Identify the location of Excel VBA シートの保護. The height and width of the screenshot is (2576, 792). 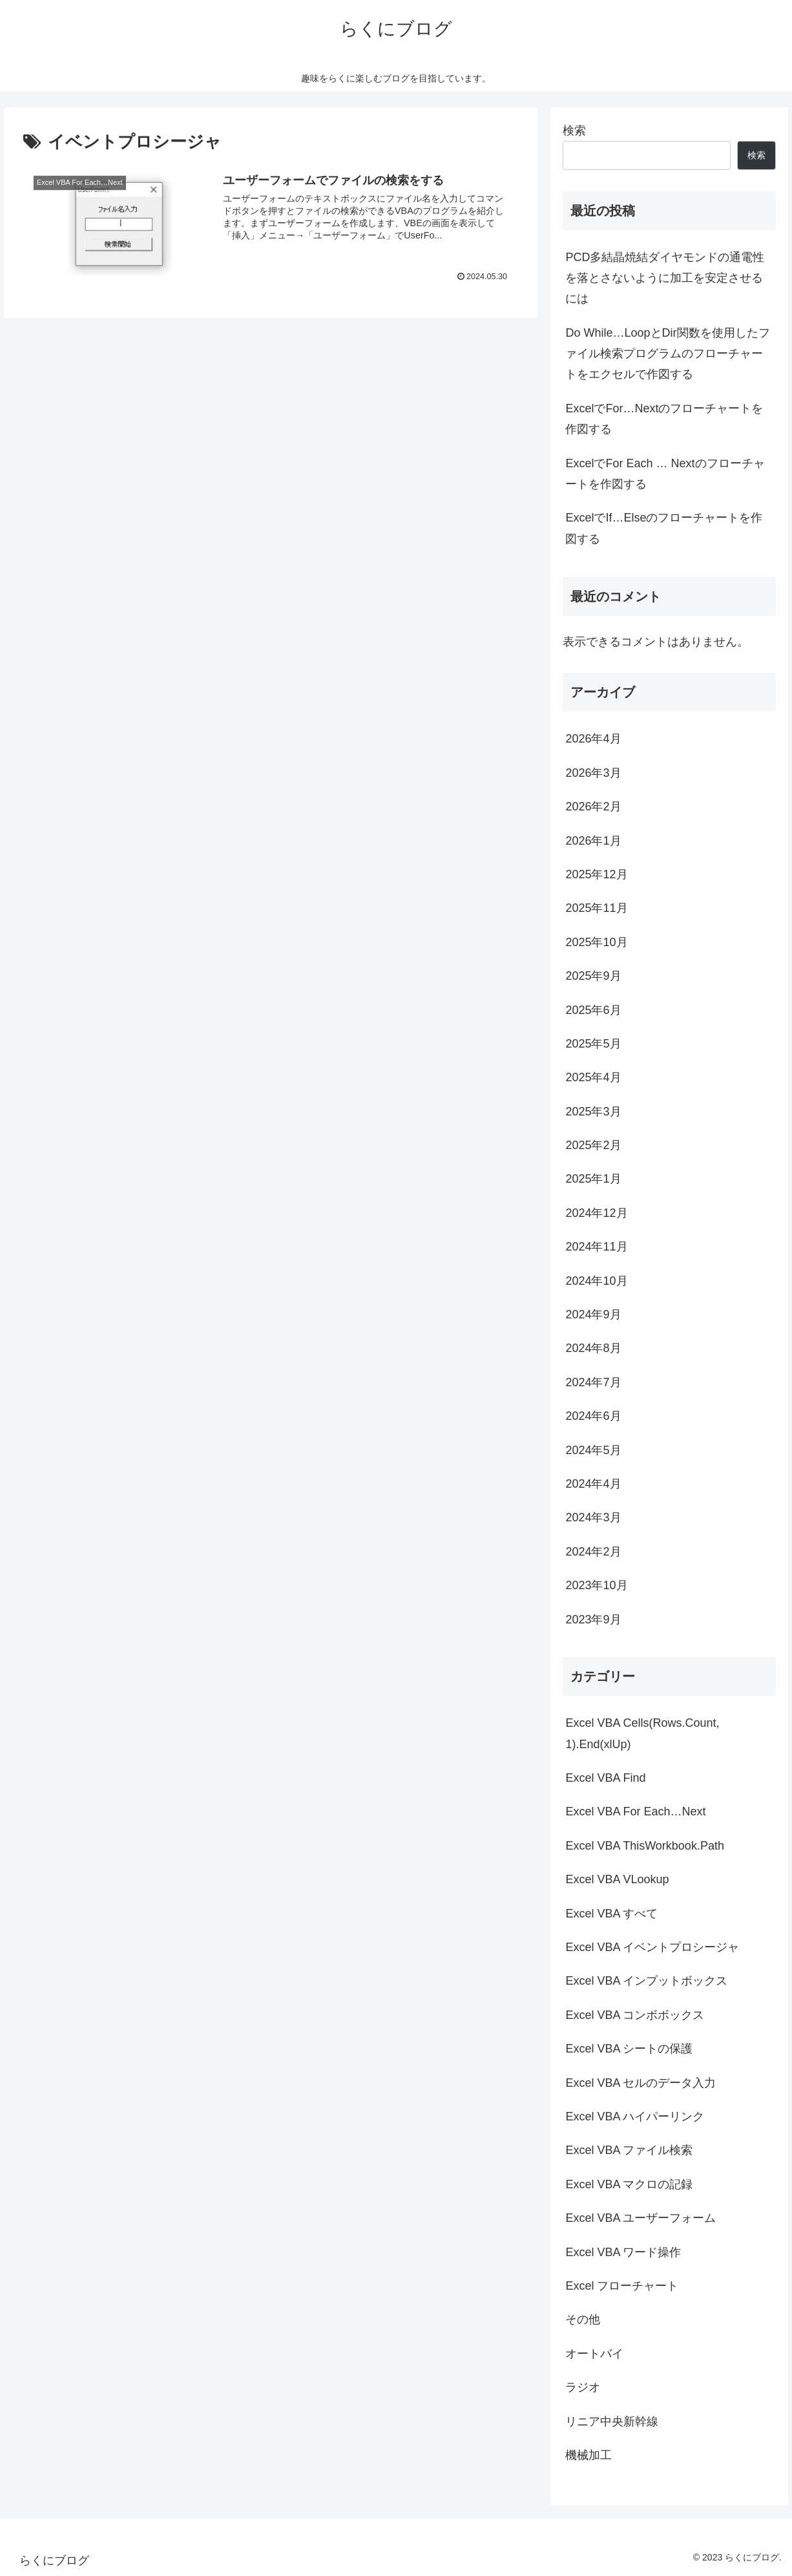
(629, 2048).